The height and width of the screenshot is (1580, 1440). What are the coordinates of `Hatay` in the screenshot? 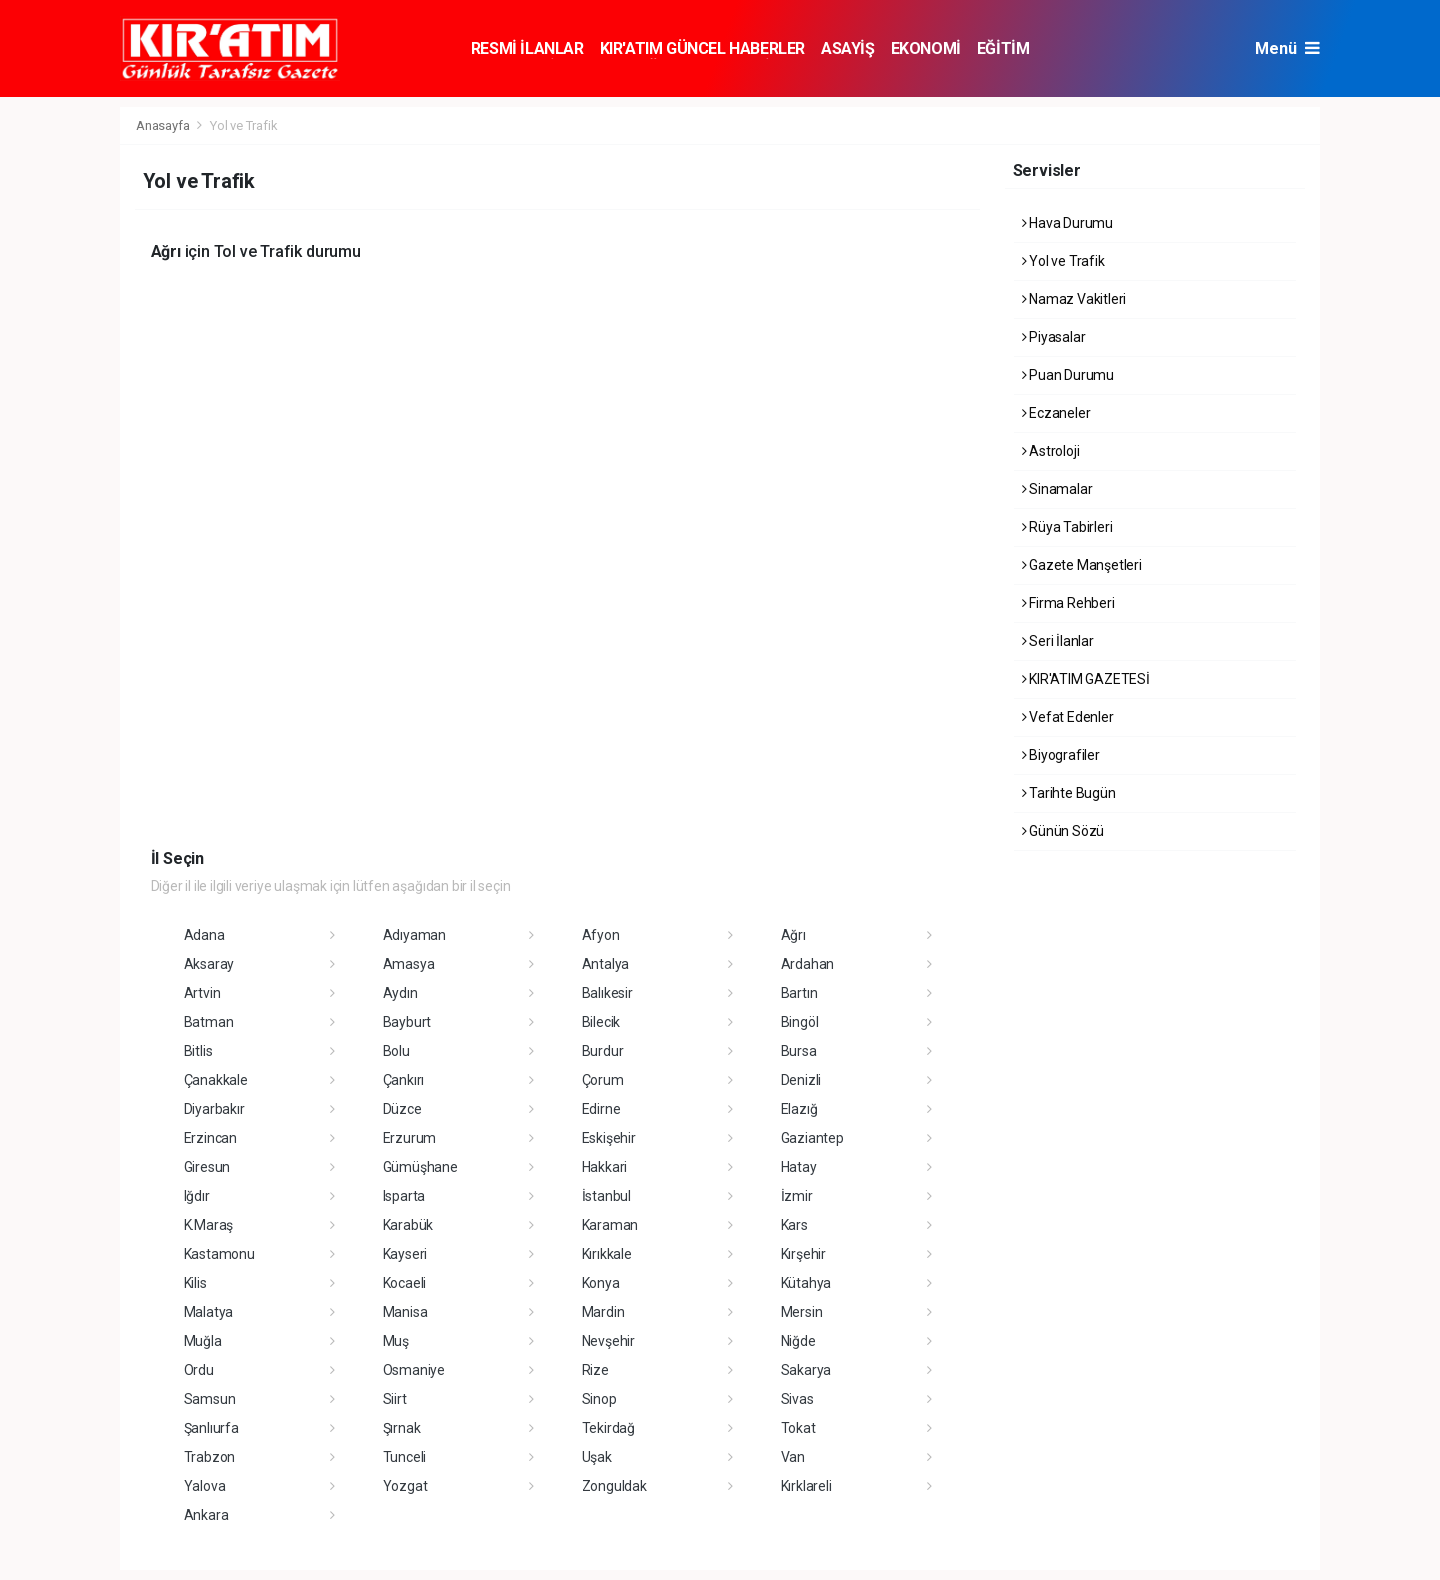 It's located at (799, 1167).